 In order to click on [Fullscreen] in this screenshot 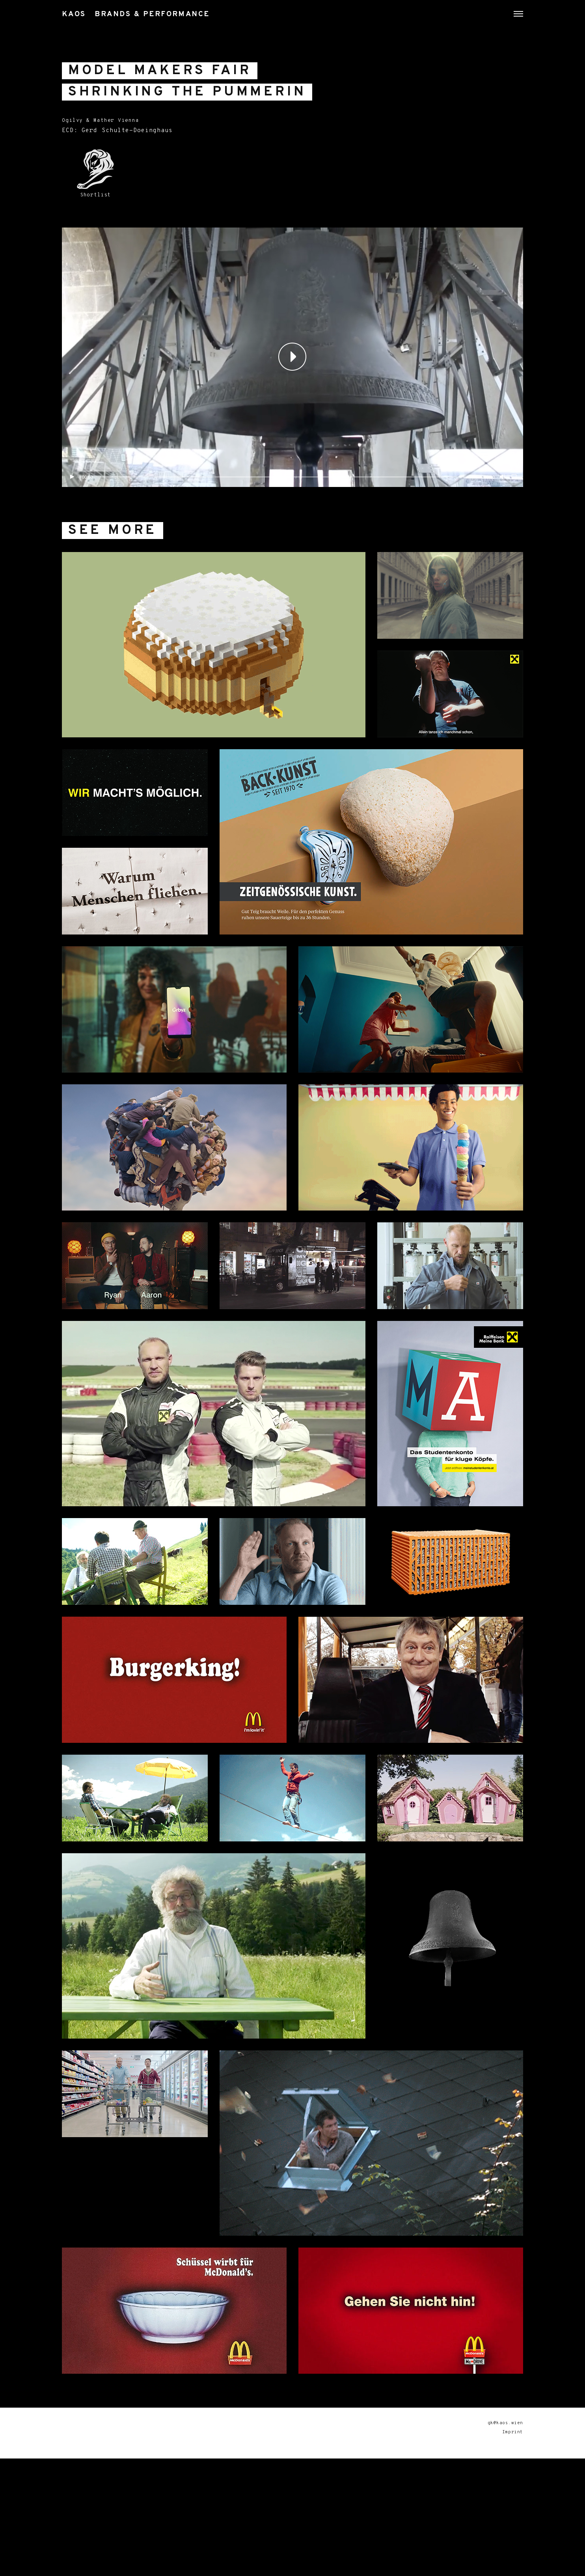, I will do `click(514, 516)`.